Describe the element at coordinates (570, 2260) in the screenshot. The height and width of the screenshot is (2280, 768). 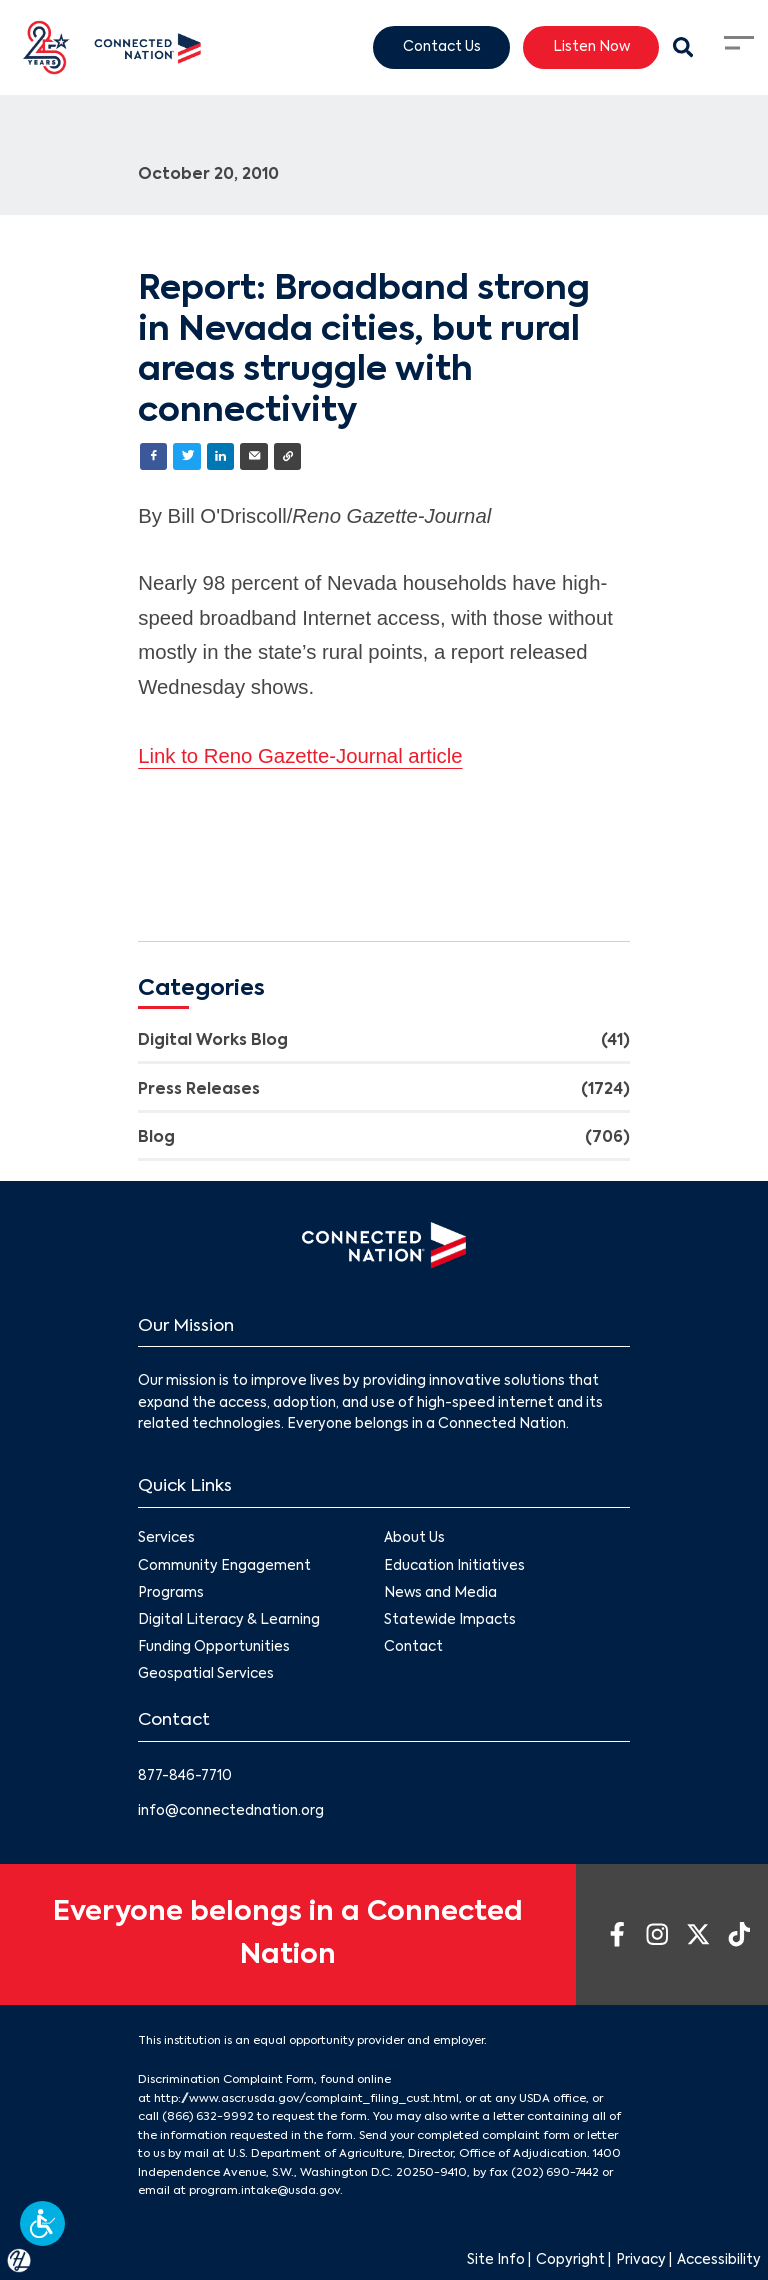
I see `Copyright` at that location.